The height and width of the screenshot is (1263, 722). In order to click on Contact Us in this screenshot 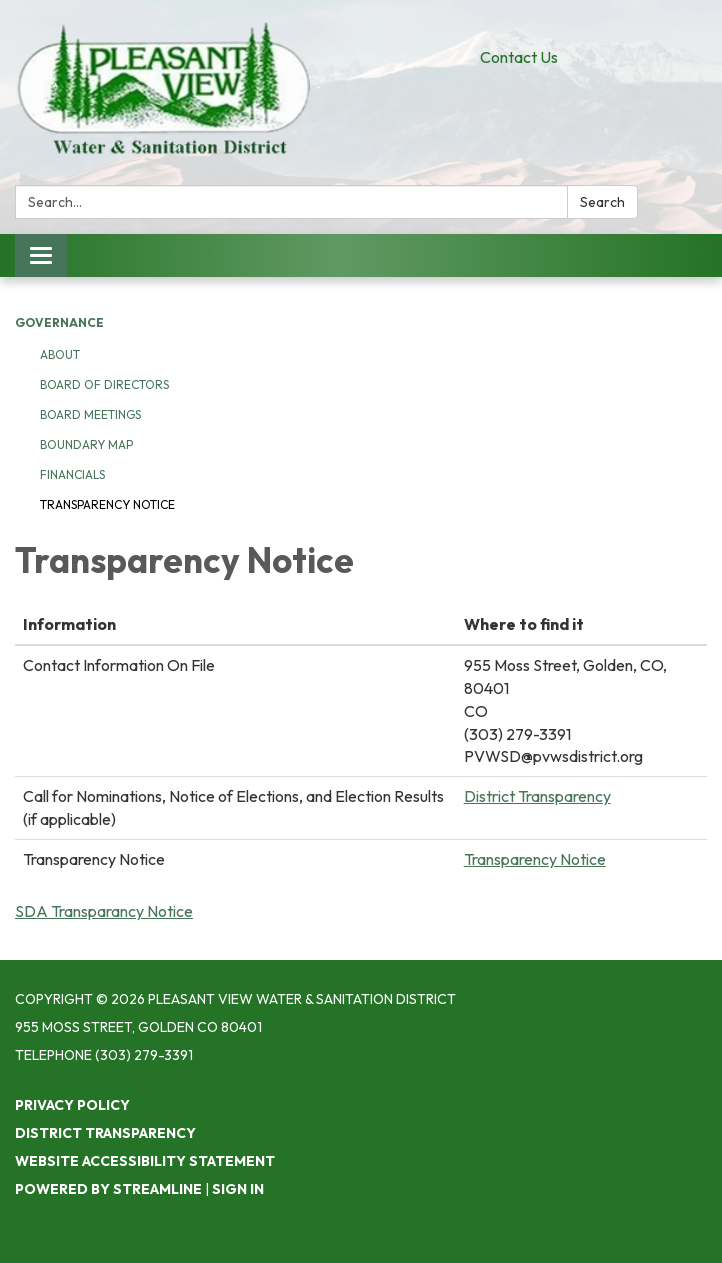, I will do `click(519, 57)`.